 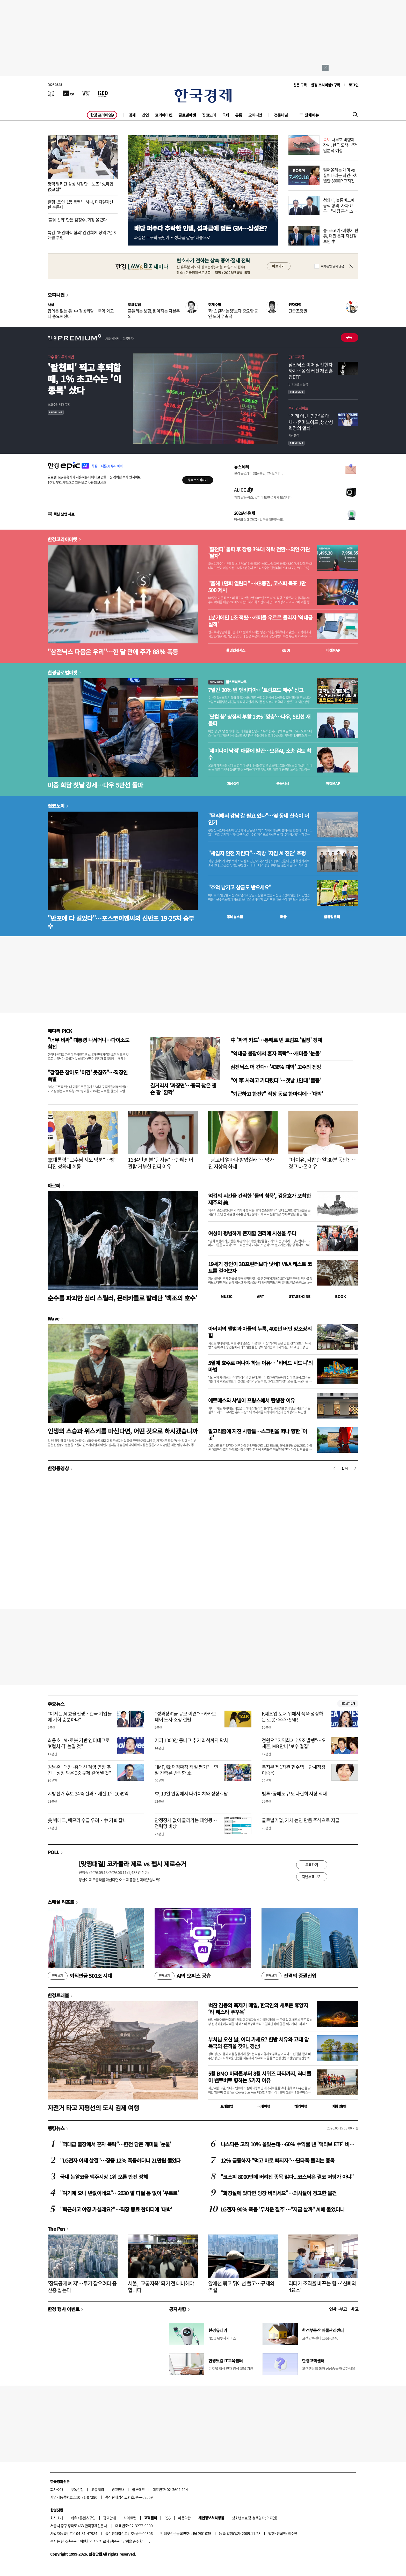 I want to click on 자전거 타고 지평선의 도시 김제 여행, so click(x=93, y=2108).